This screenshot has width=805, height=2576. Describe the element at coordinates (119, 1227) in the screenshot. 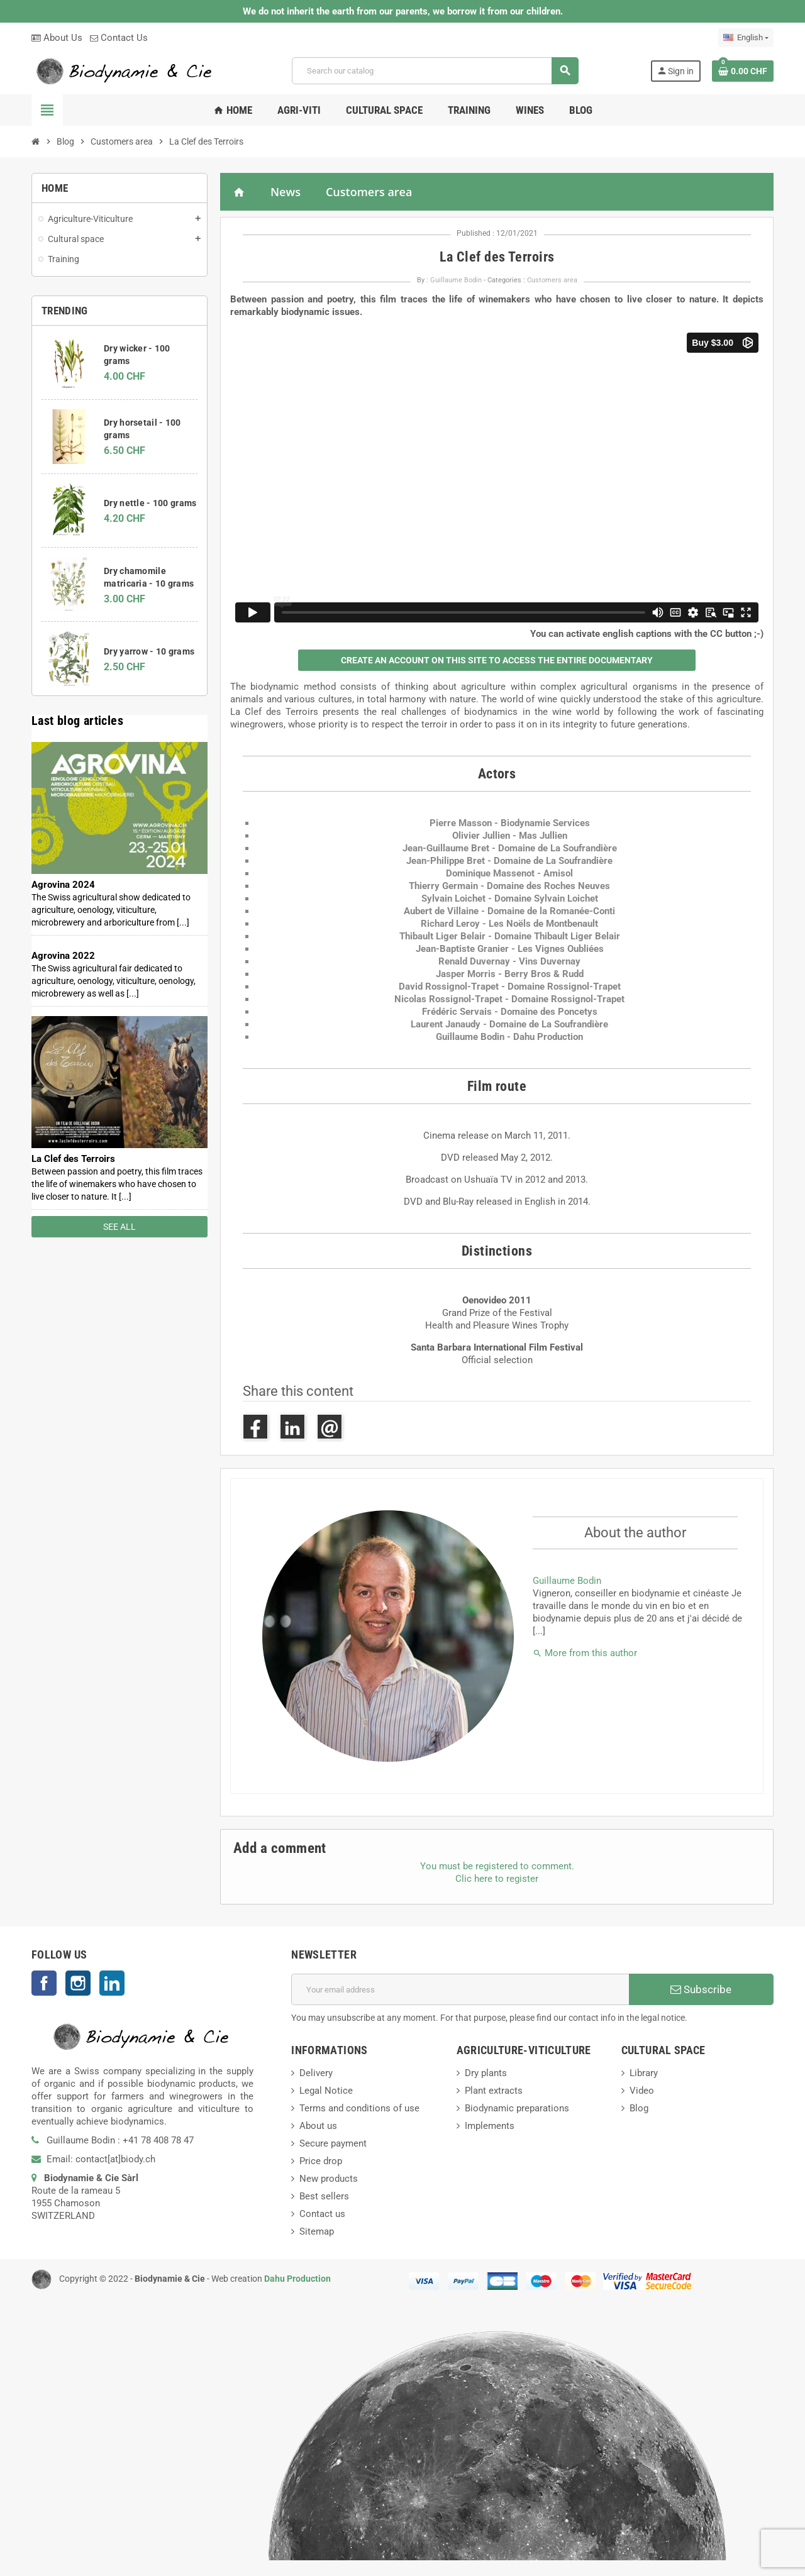

I see `See all` at that location.